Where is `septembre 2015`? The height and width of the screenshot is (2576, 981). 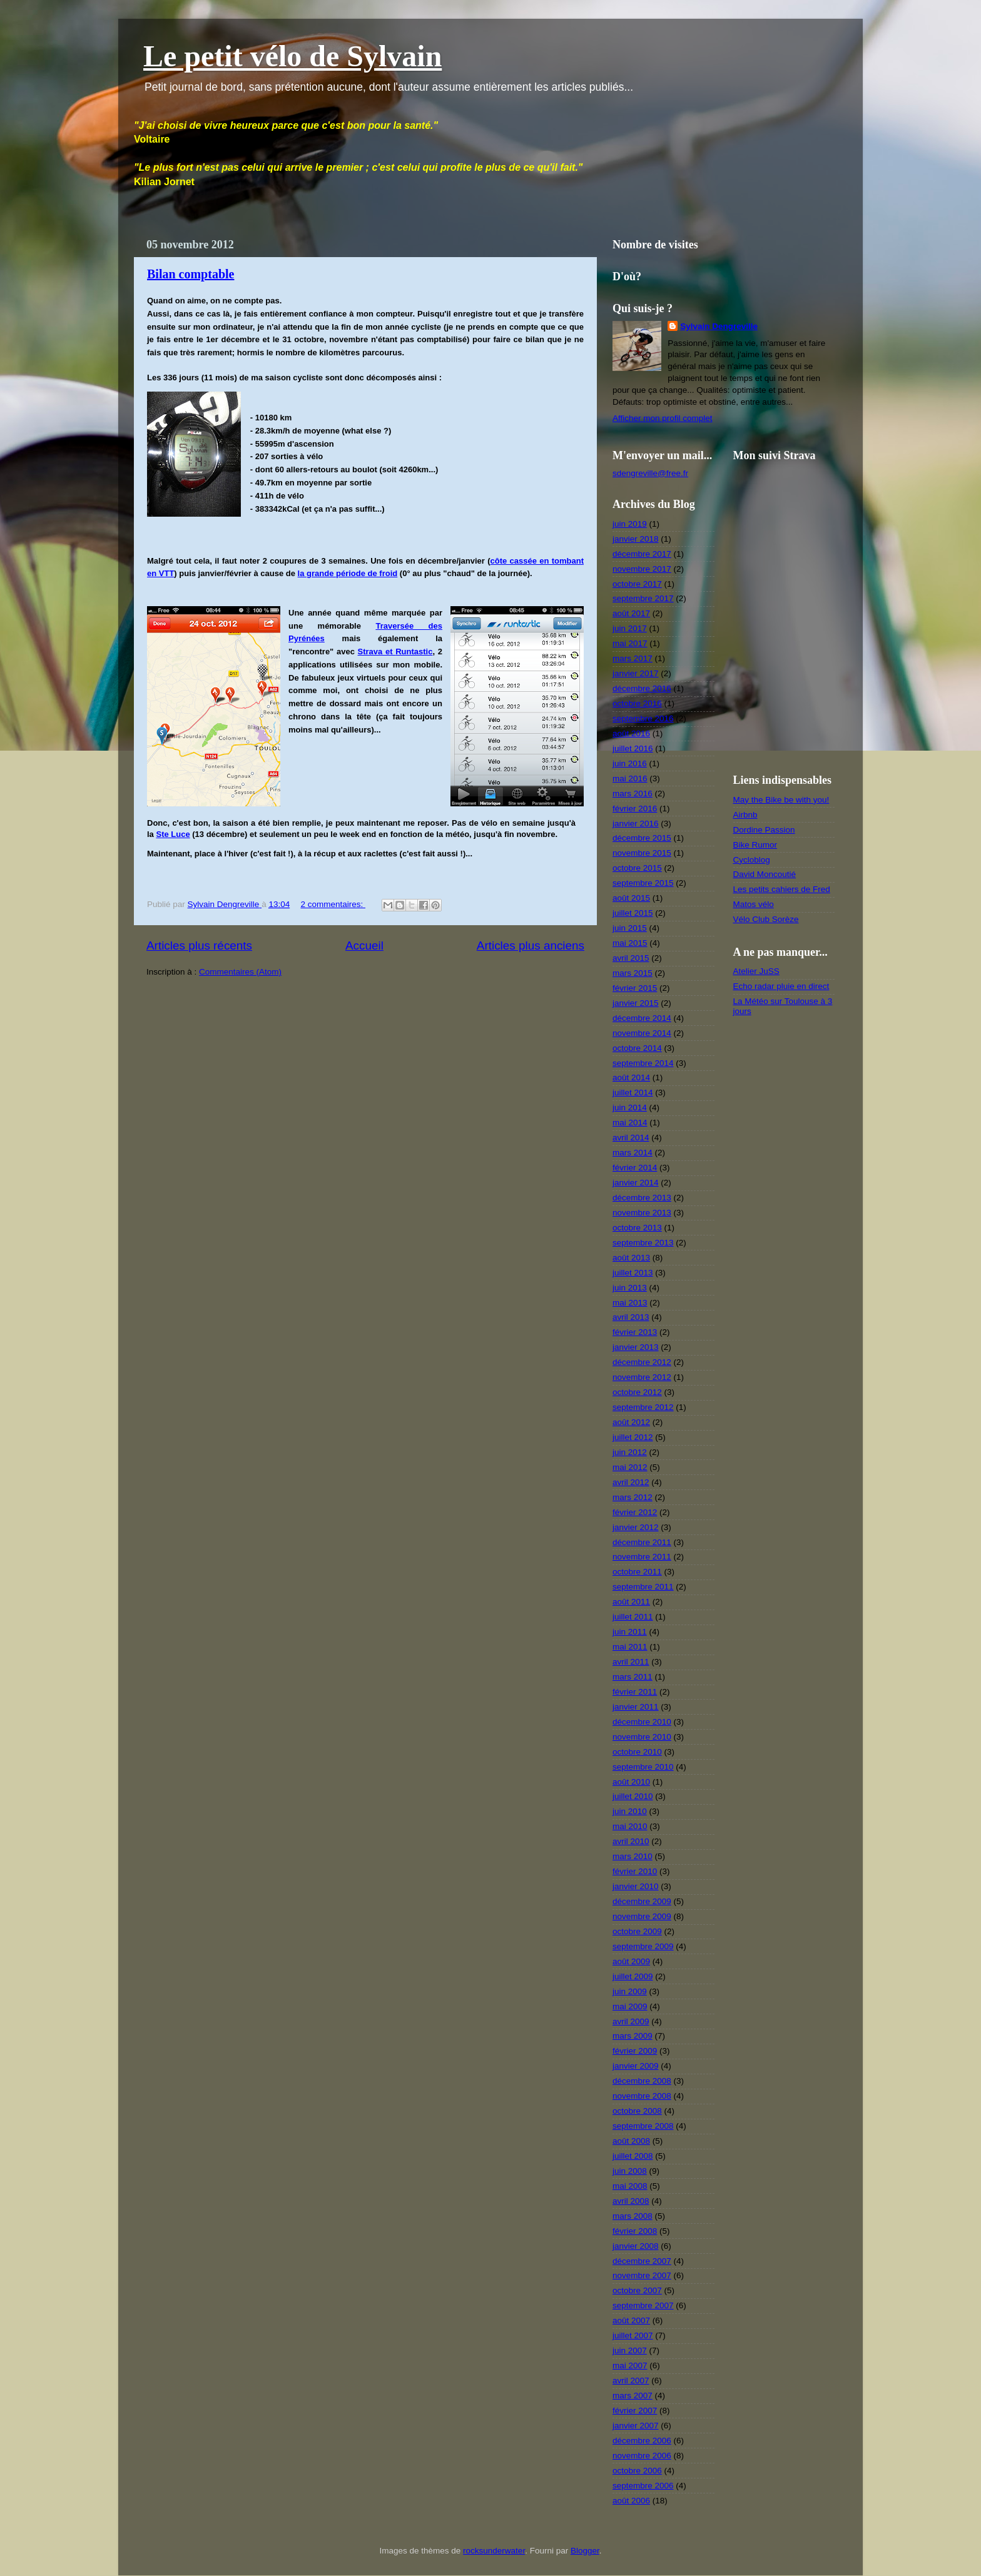 septembre 2015 is located at coordinates (643, 883).